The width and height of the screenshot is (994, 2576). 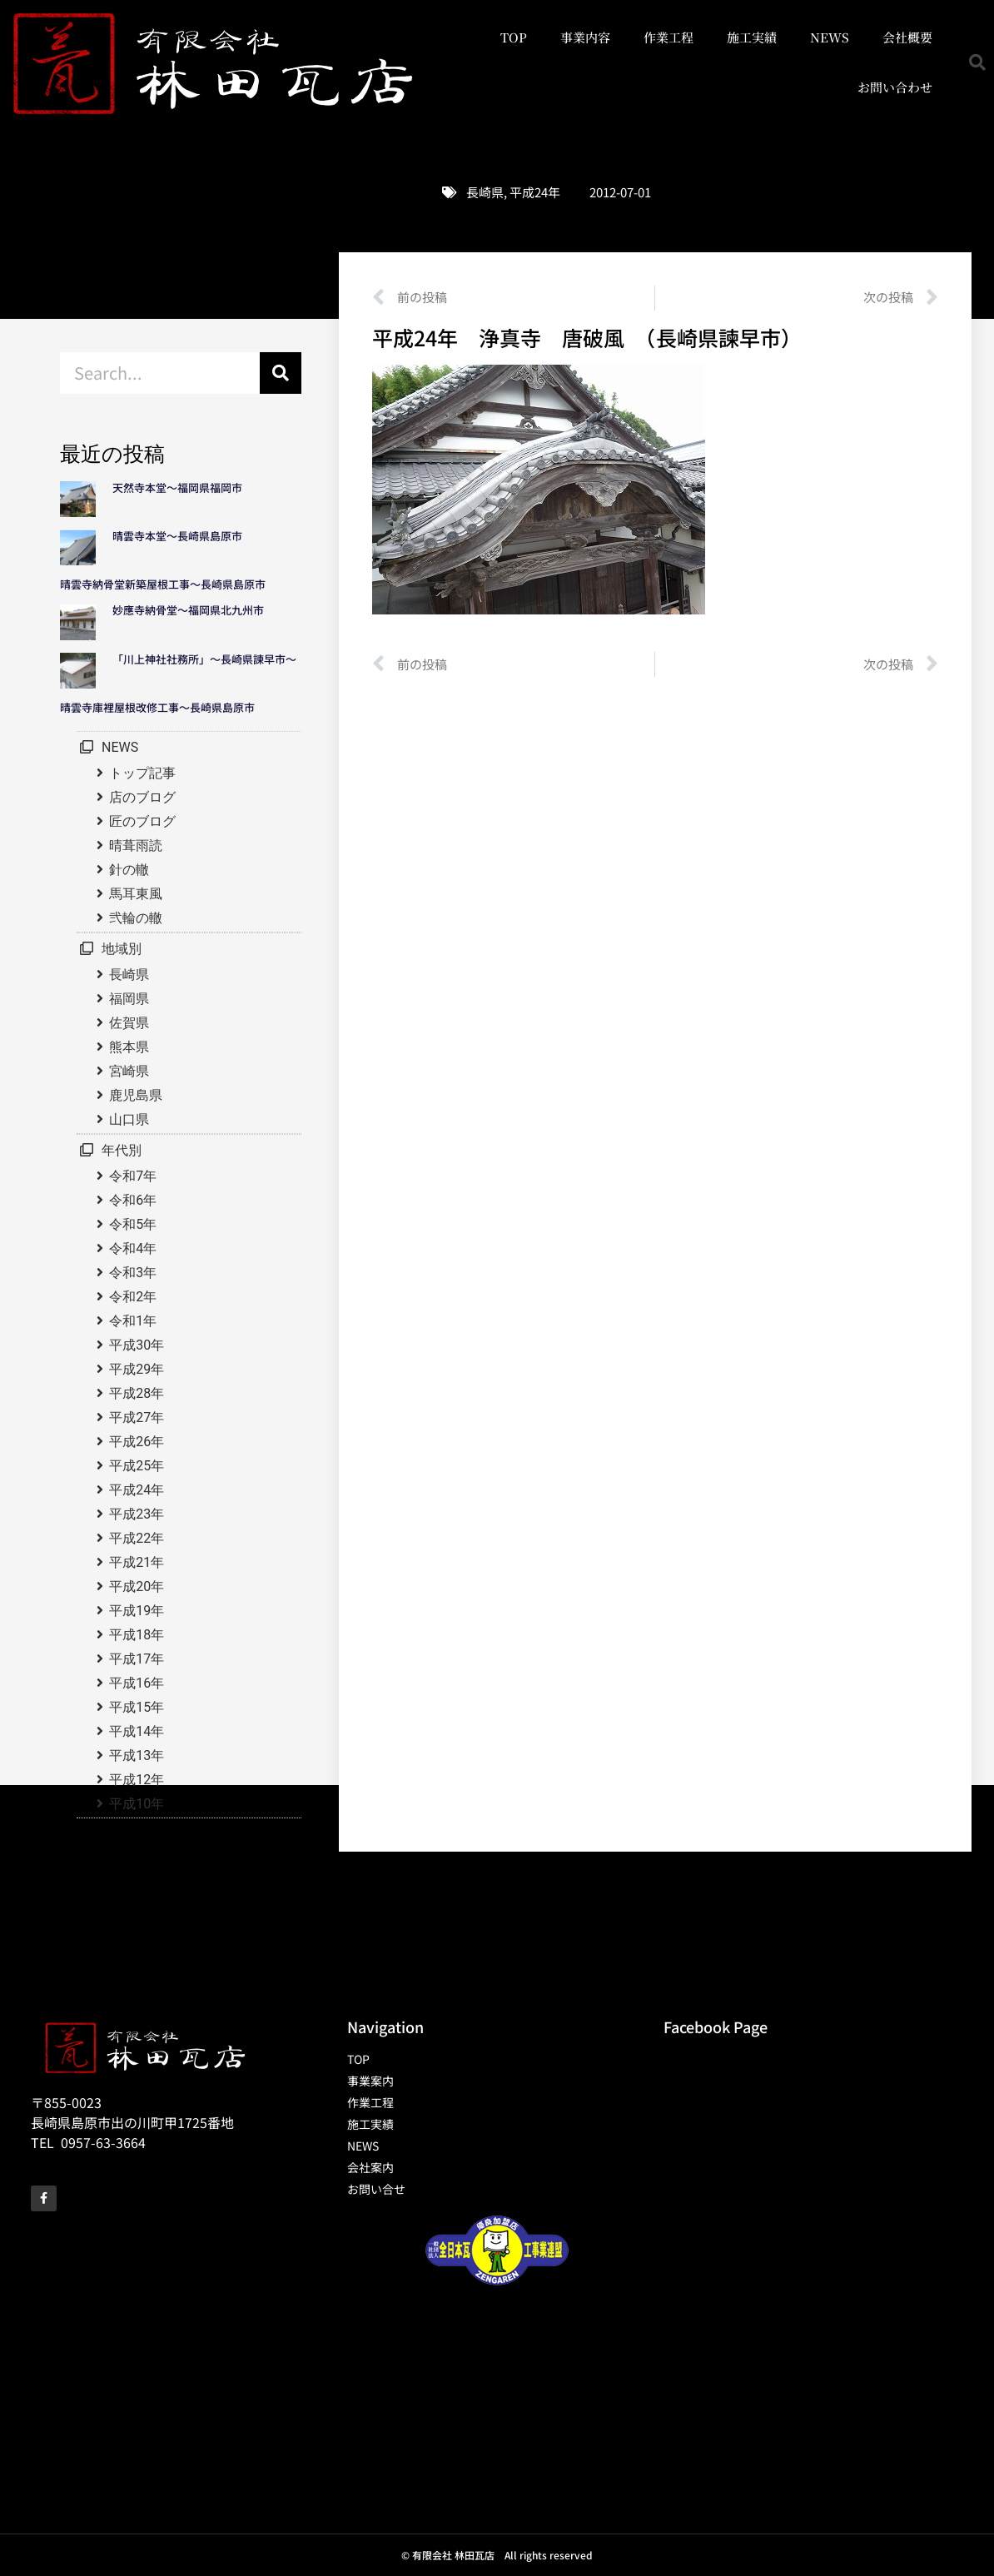 I want to click on 令和7年, so click(x=133, y=1176).